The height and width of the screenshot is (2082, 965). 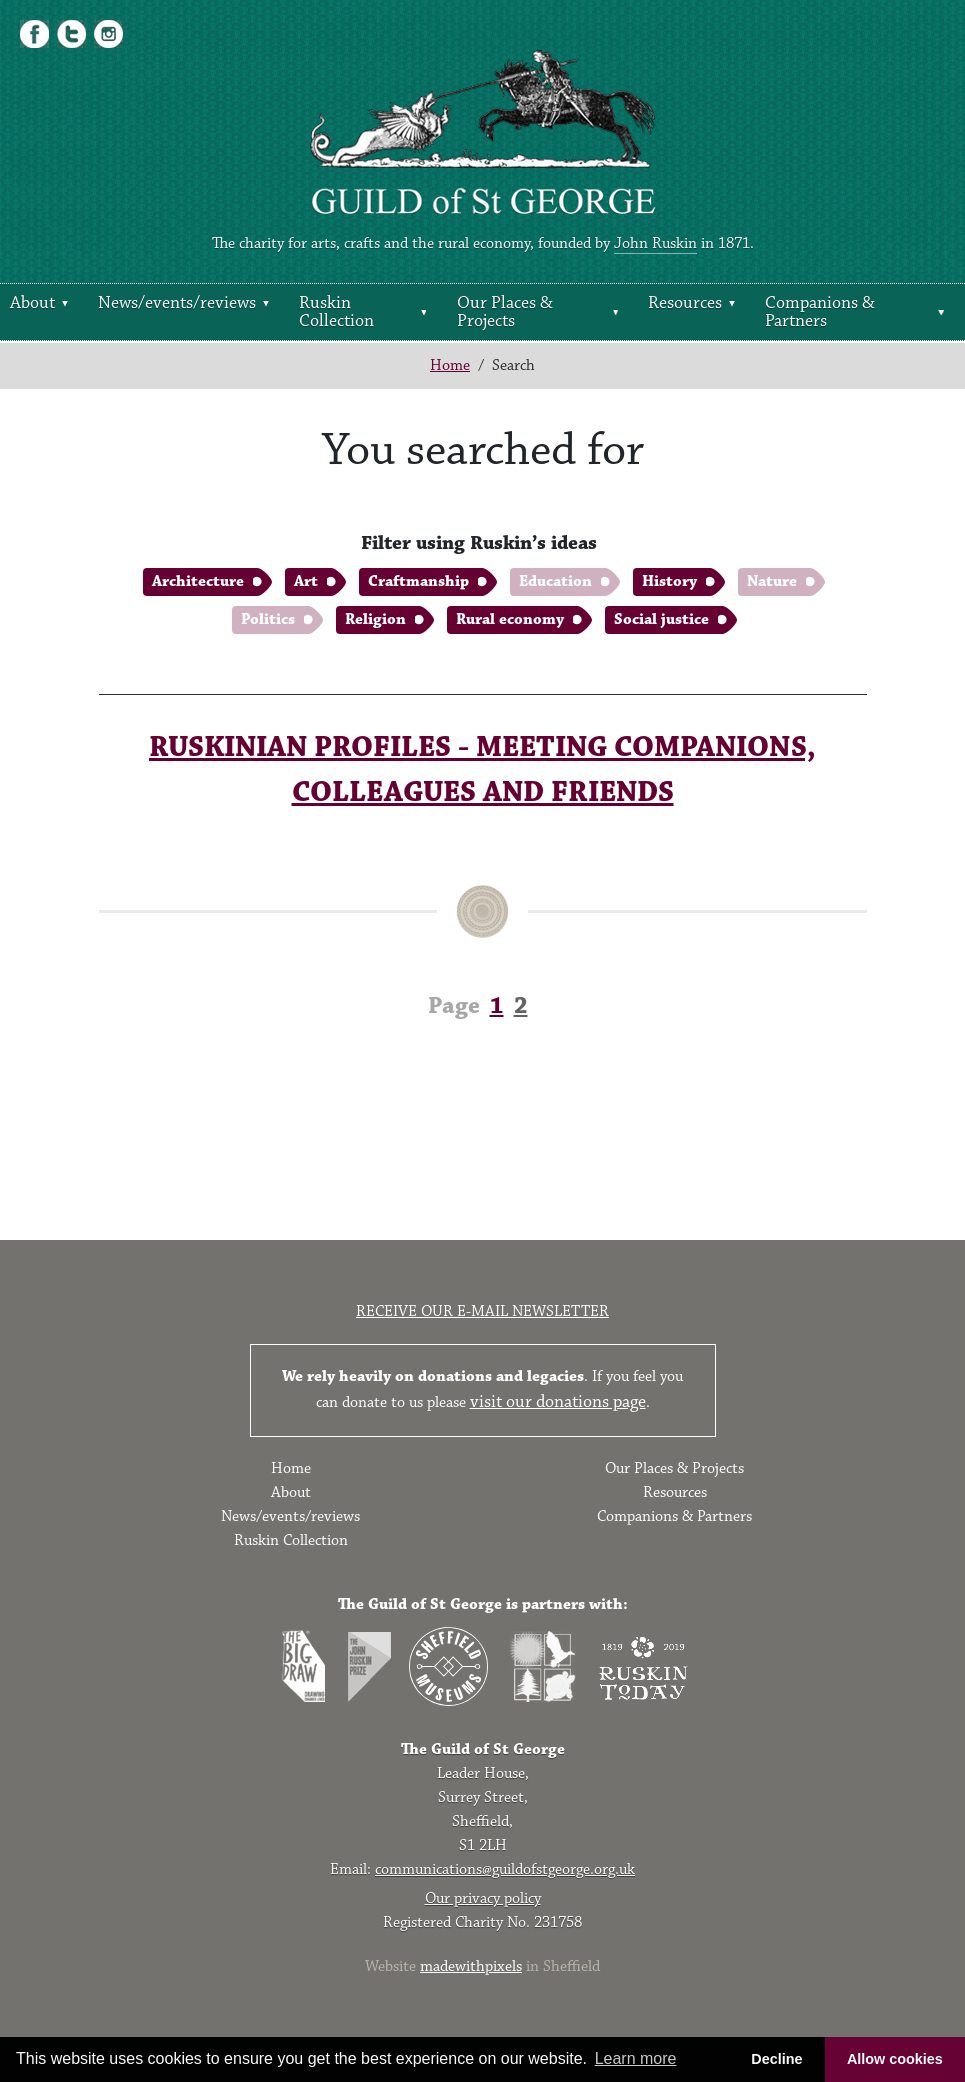 What do you see at coordinates (450, 365) in the screenshot?
I see `Home` at bounding box center [450, 365].